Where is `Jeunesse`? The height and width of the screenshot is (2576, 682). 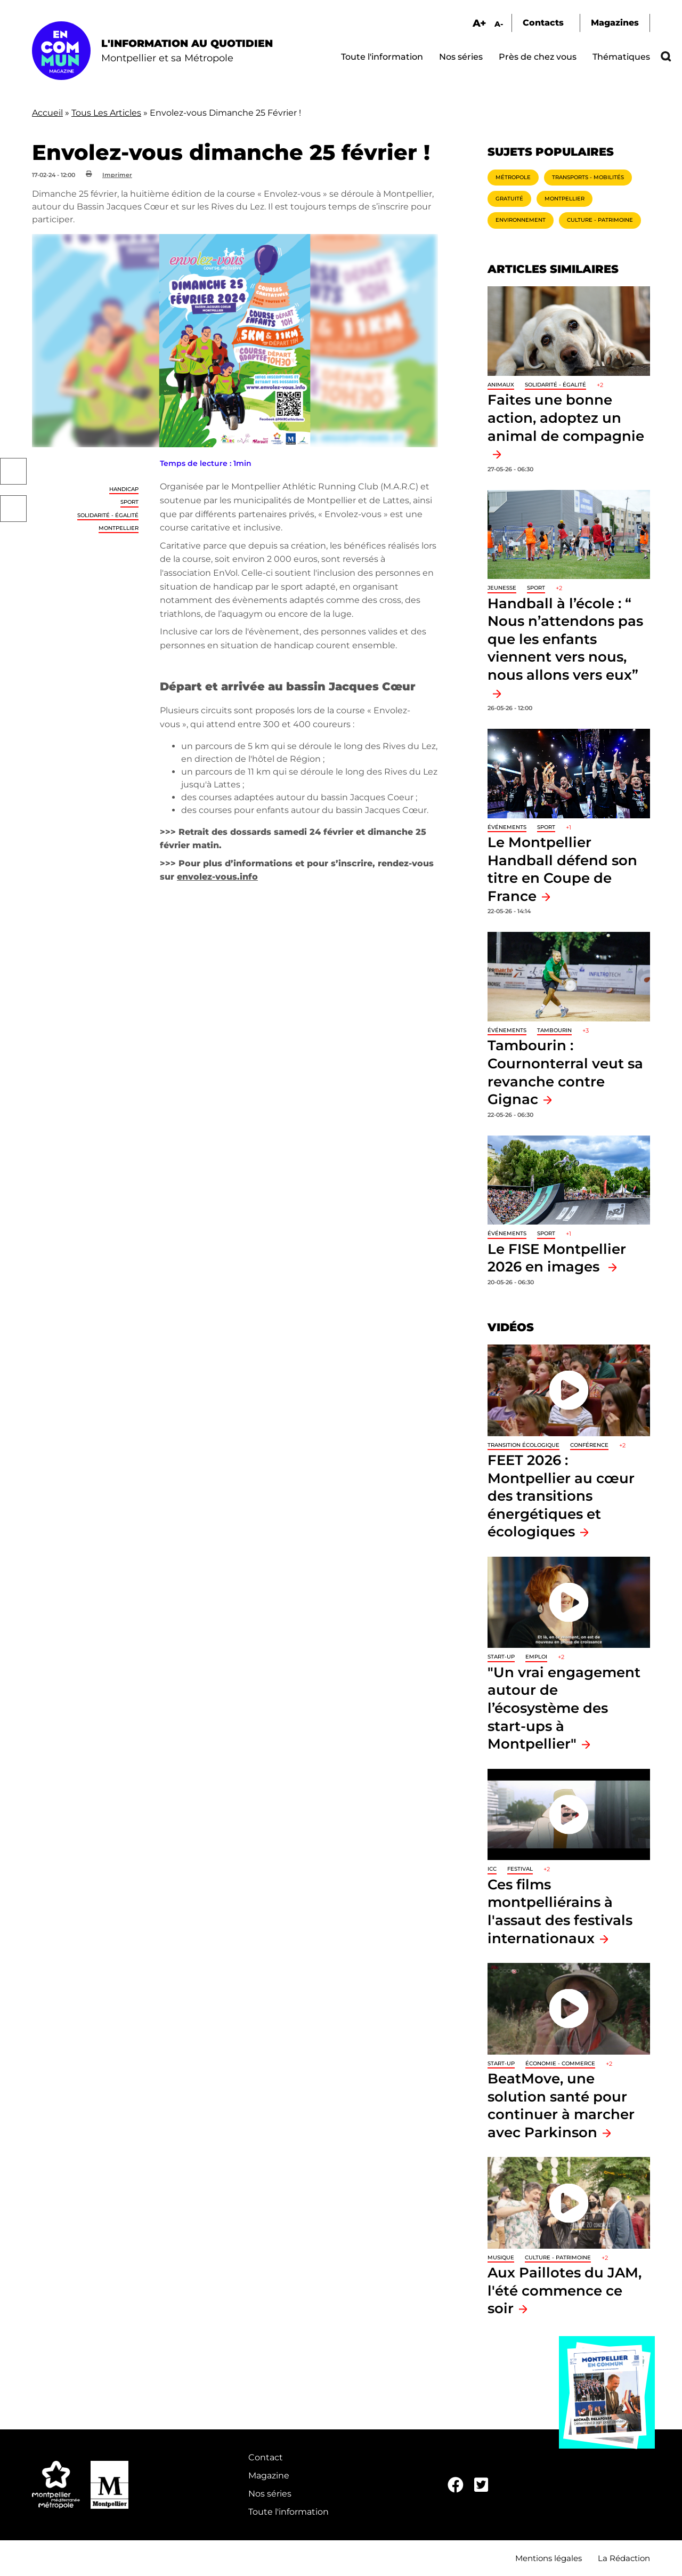
Jeunesse is located at coordinates (502, 588).